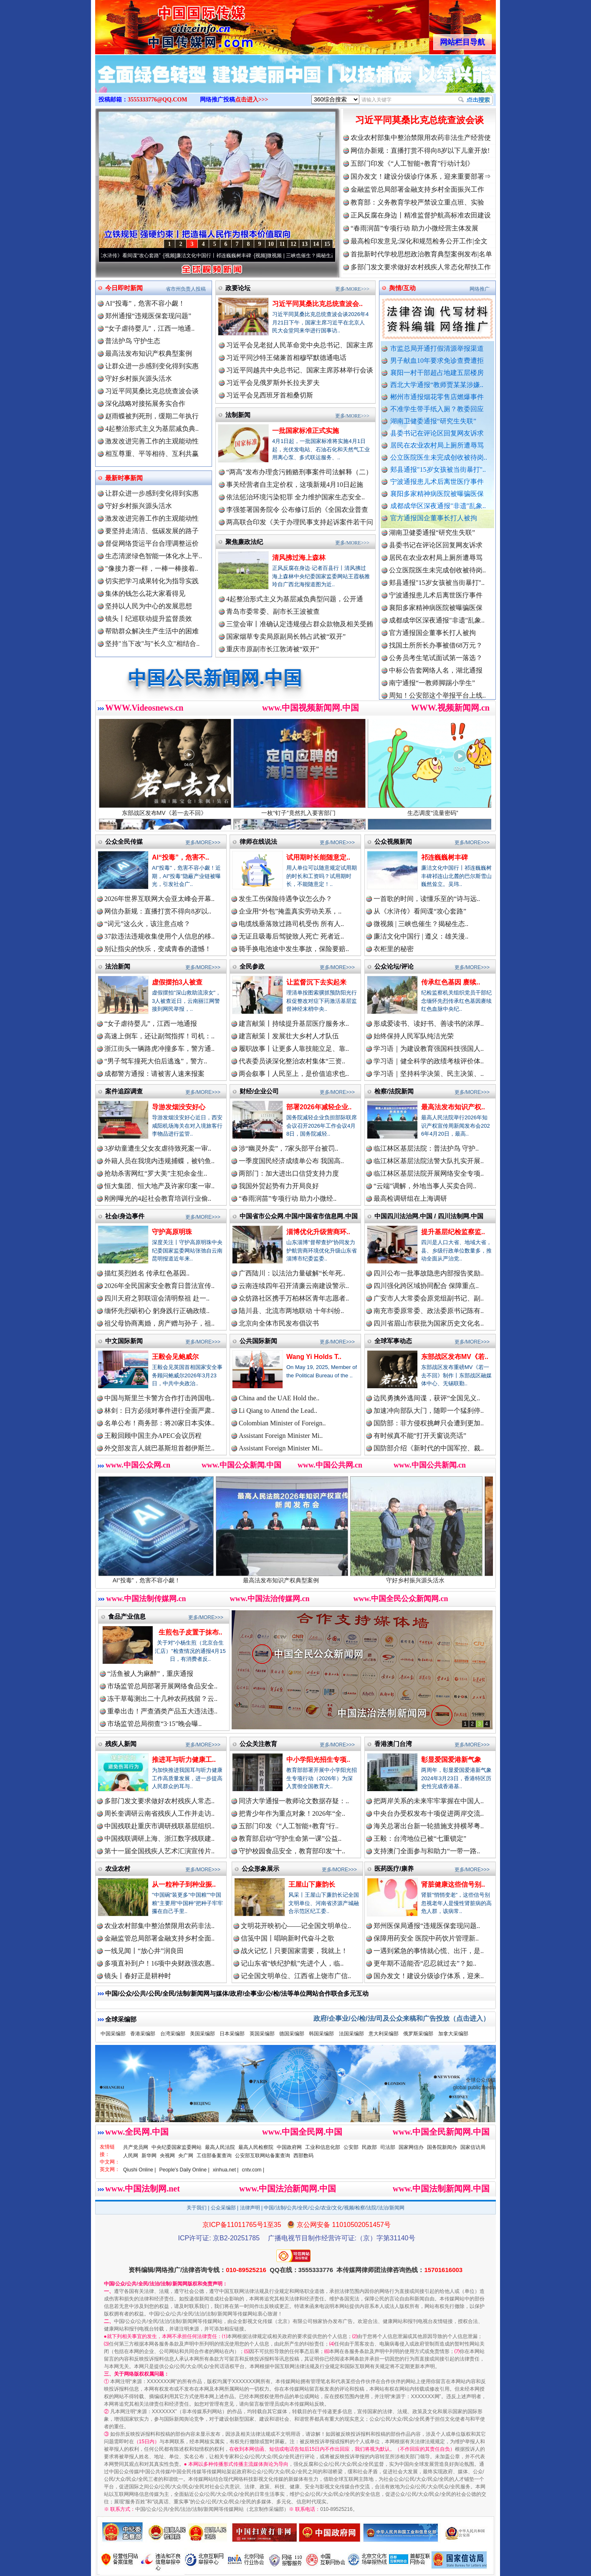 Image resolution: width=591 pixels, height=2576 pixels. I want to click on 习近平同沙特王储兼首相穆罕默德通电话, so click(286, 357).